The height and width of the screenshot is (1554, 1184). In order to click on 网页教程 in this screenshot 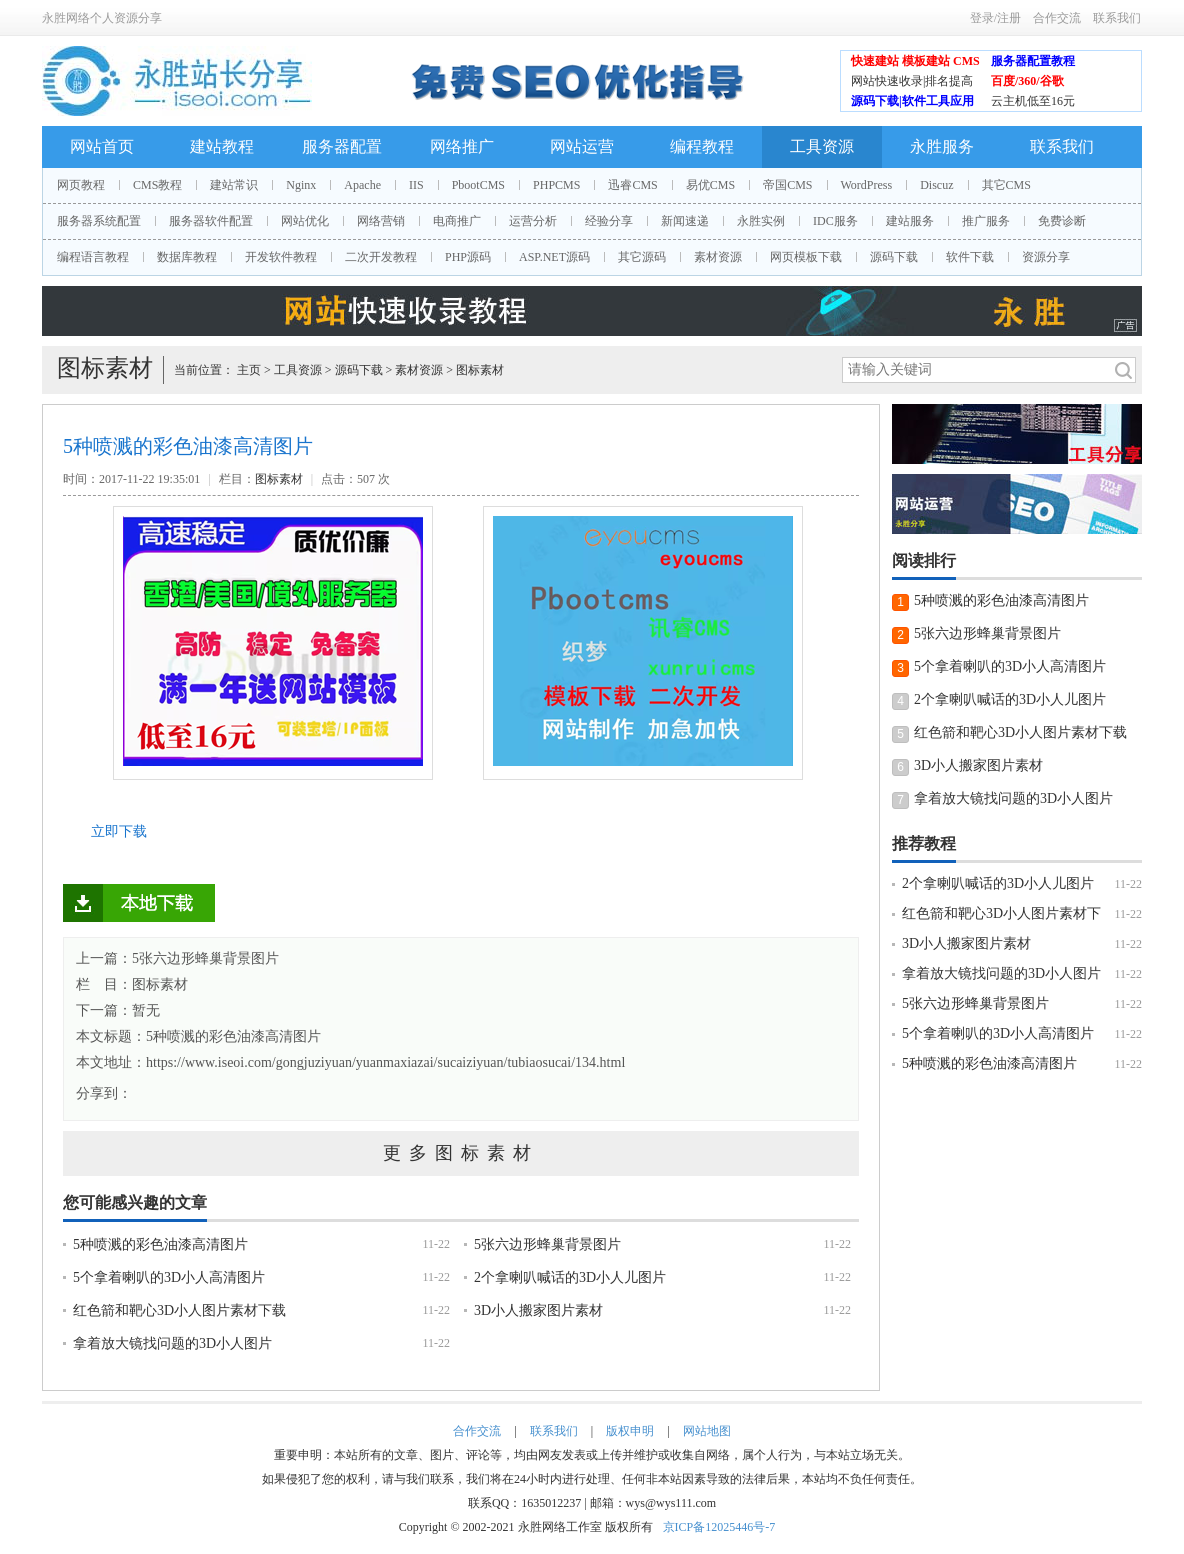, I will do `click(81, 185)`.